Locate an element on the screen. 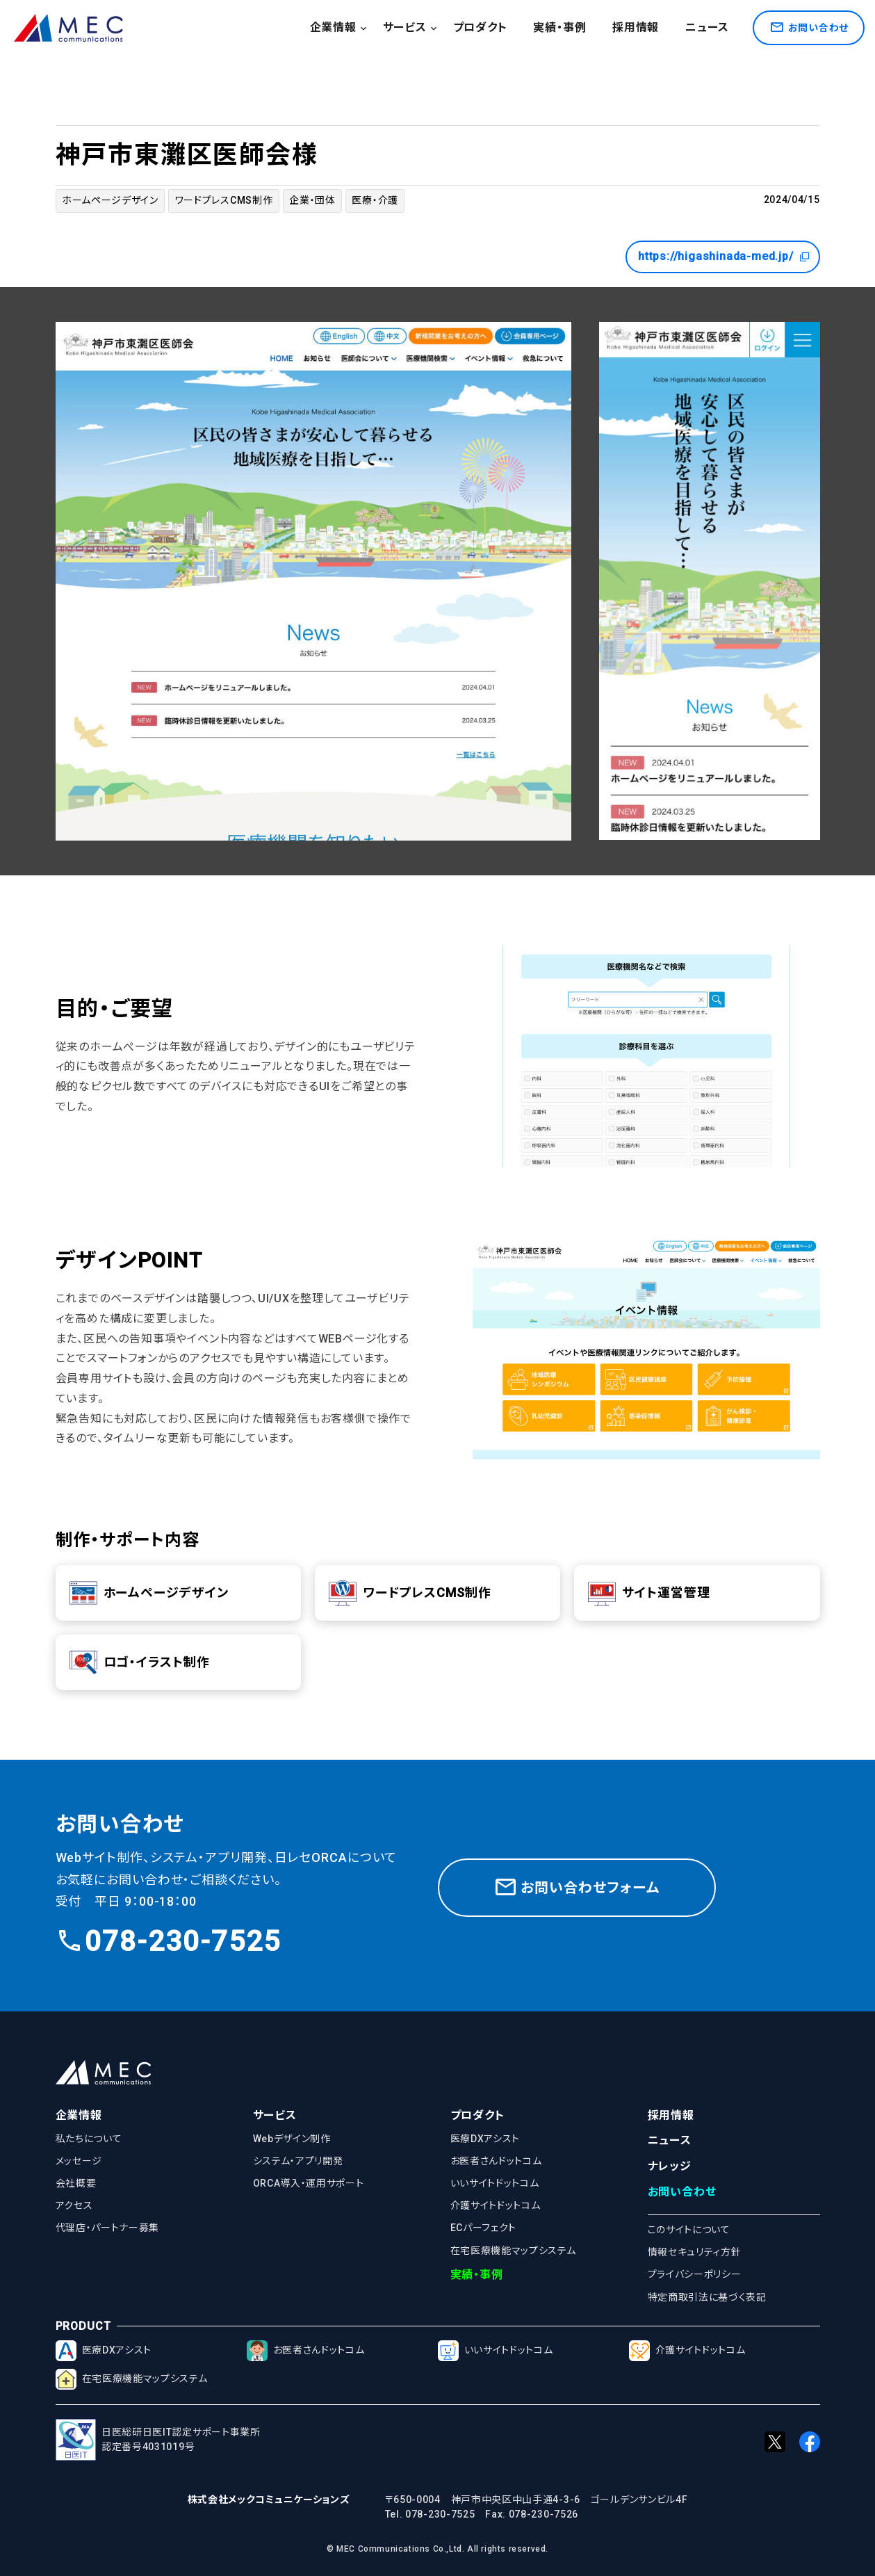  代理店・パートナー募集 is located at coordinates (108, 2227).